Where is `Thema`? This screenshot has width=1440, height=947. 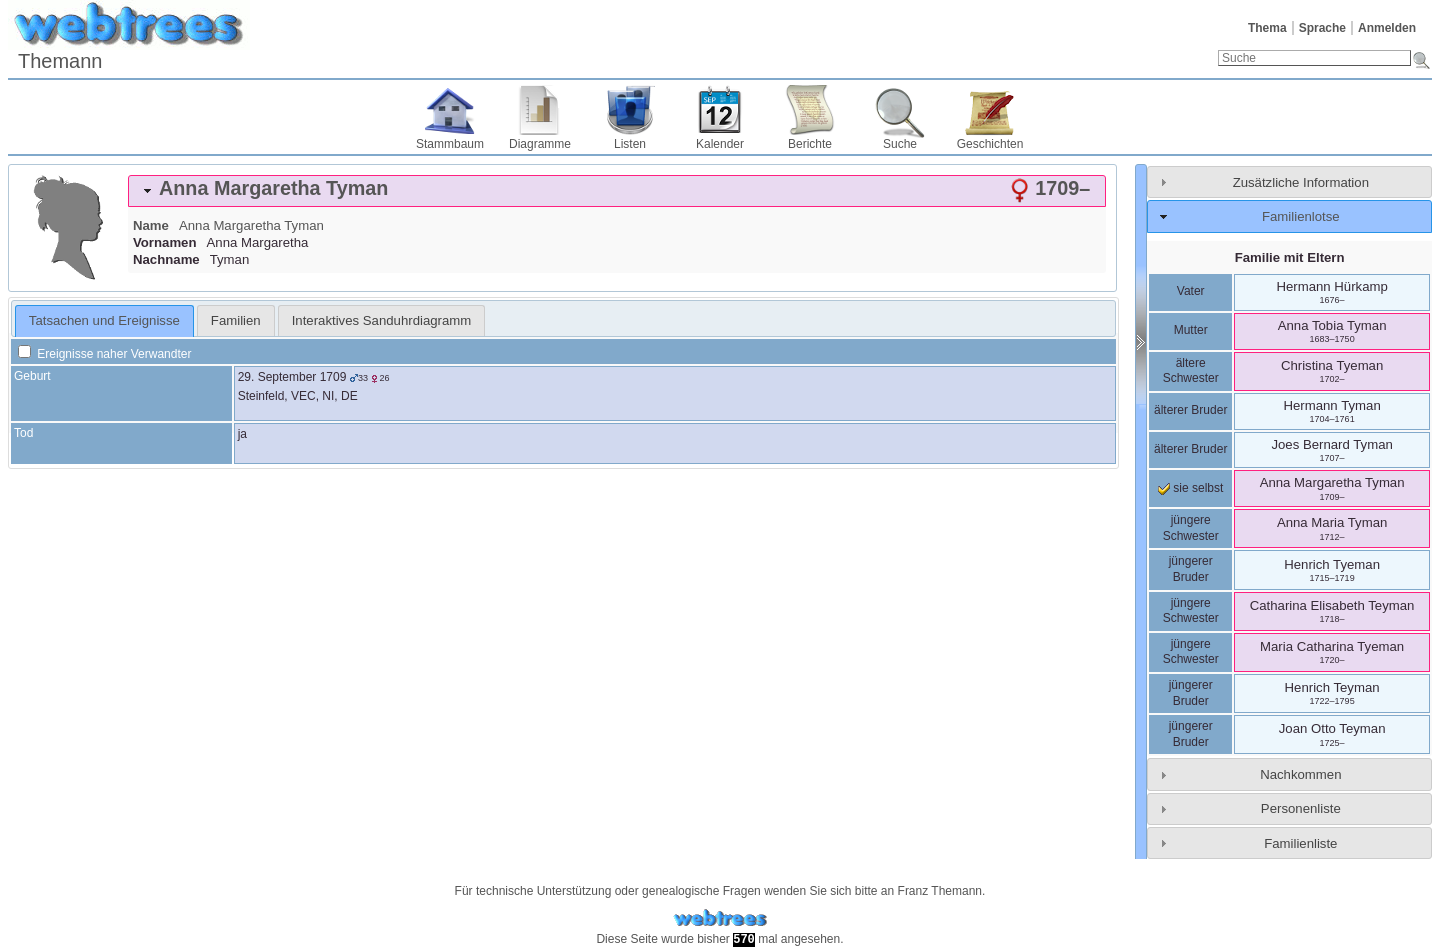
Thema is located at coordinates (1267, 28).